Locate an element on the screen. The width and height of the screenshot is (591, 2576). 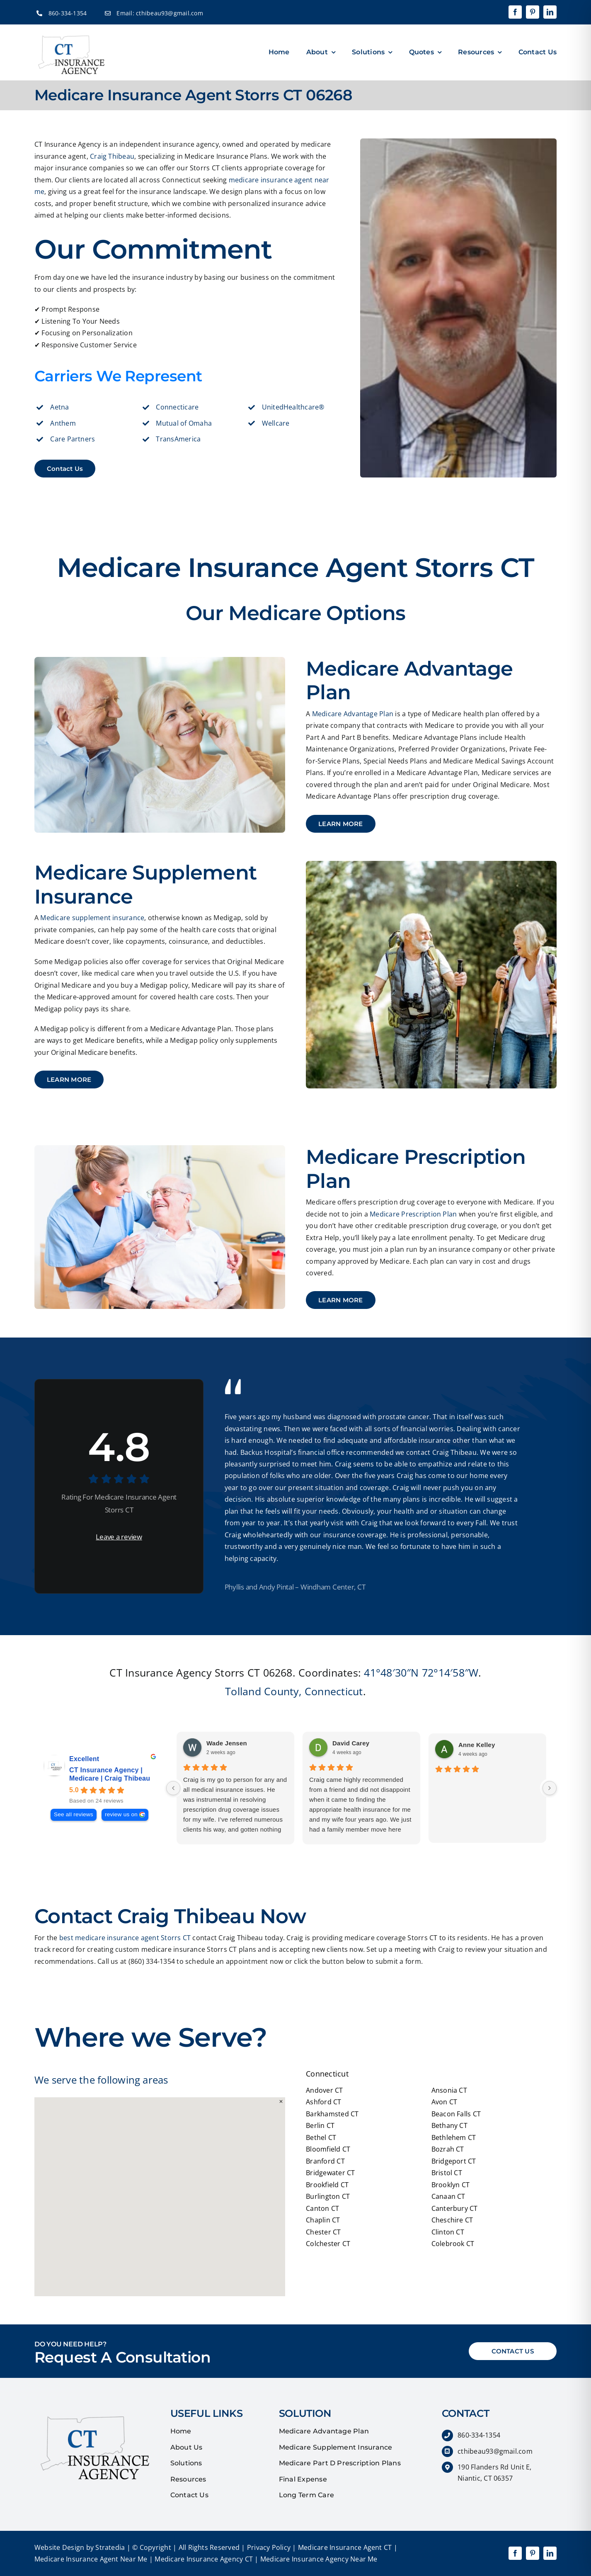
Canterbury CT is located at coordinates (454, 2208).